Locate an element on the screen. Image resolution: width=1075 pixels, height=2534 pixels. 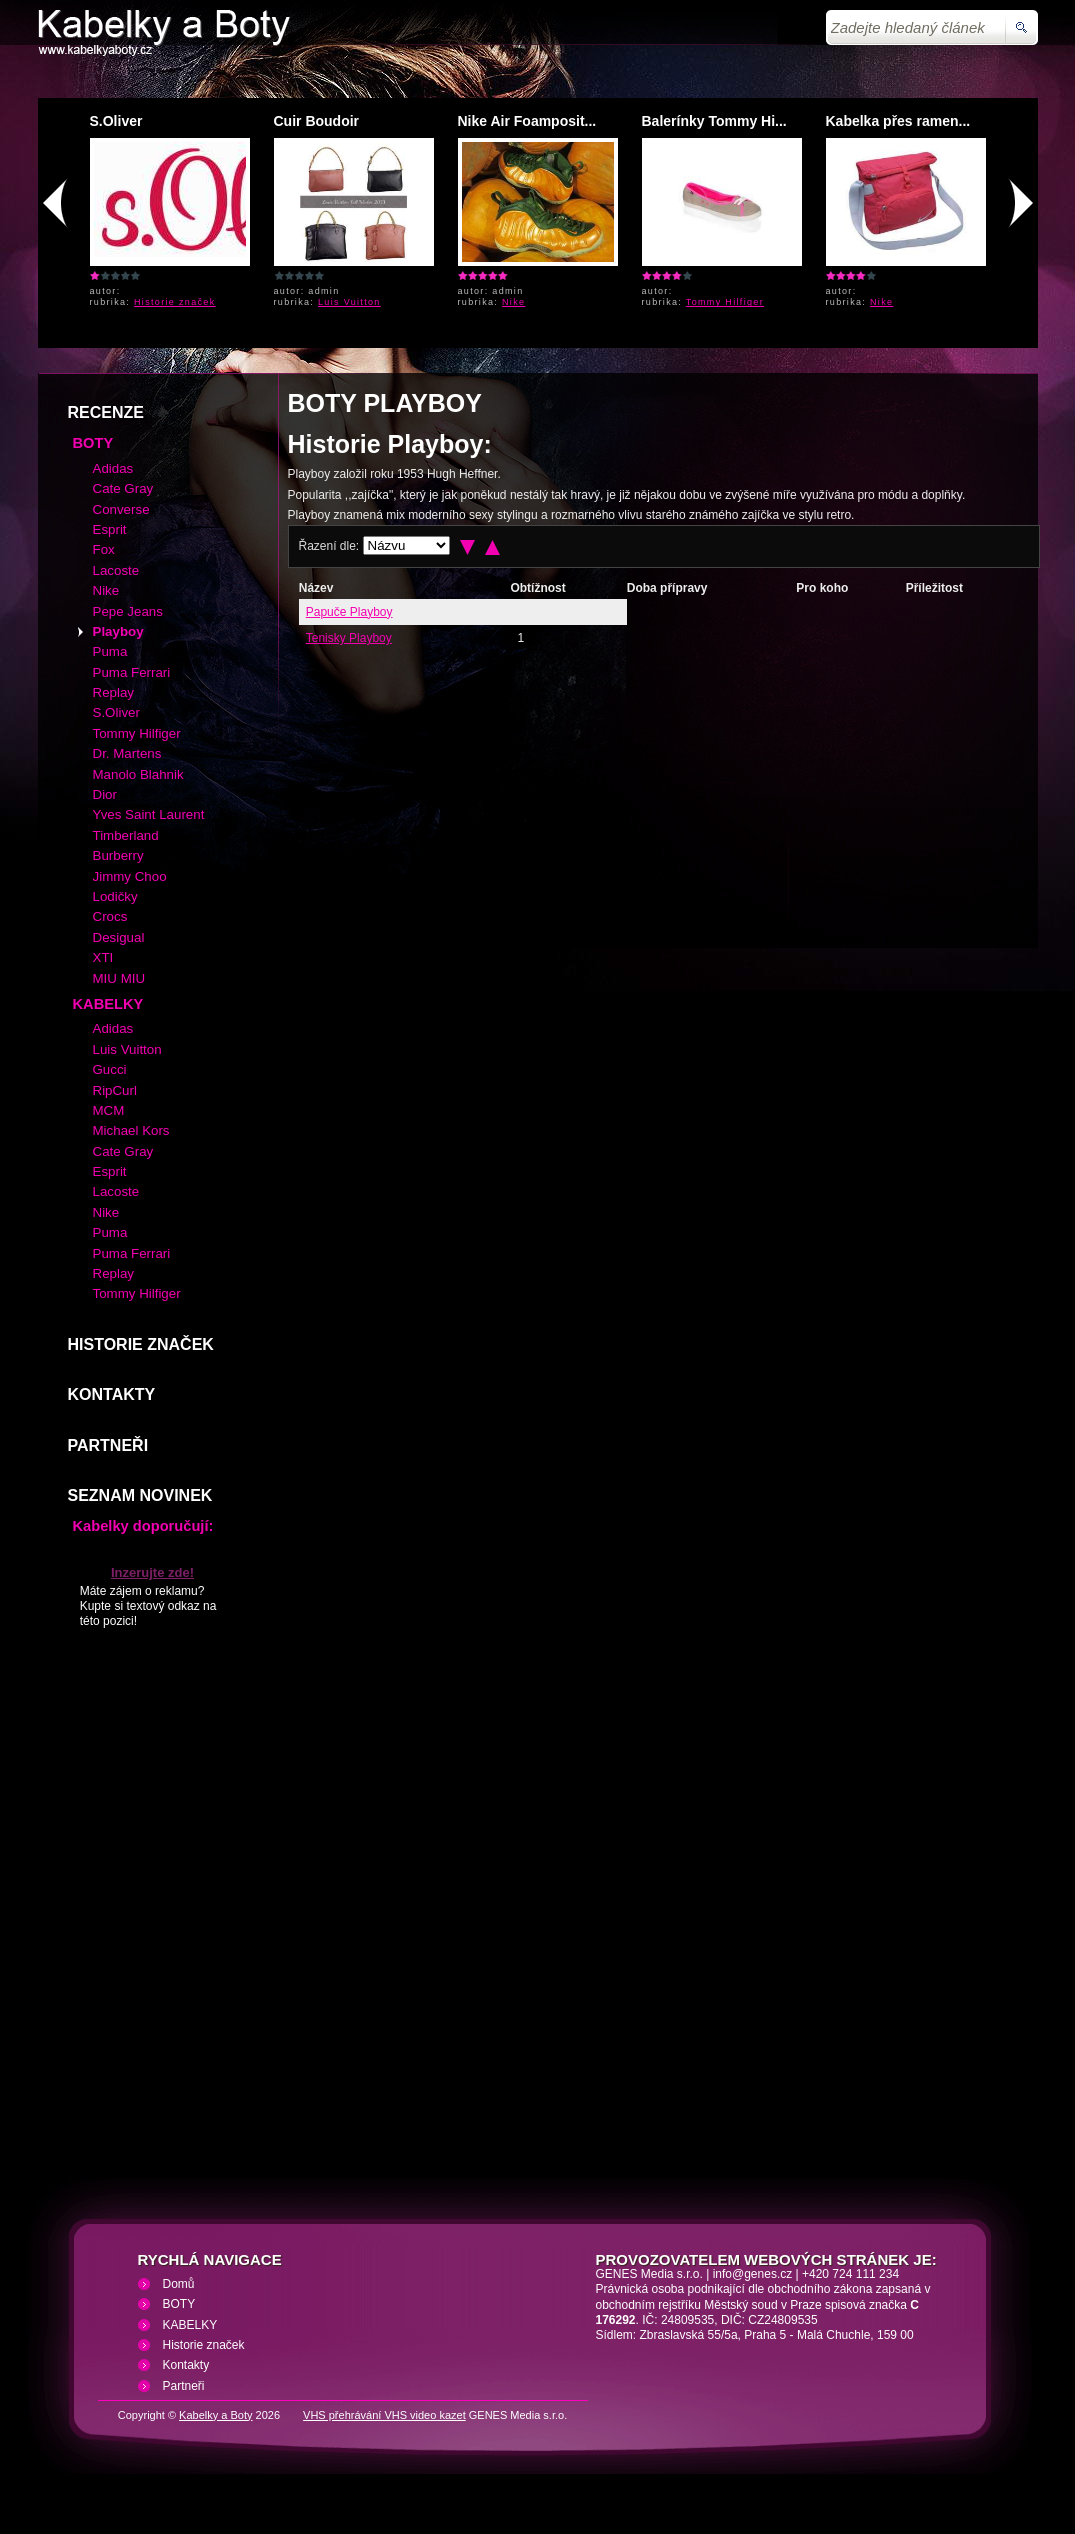
Nike is located at coordinates (513, 302).